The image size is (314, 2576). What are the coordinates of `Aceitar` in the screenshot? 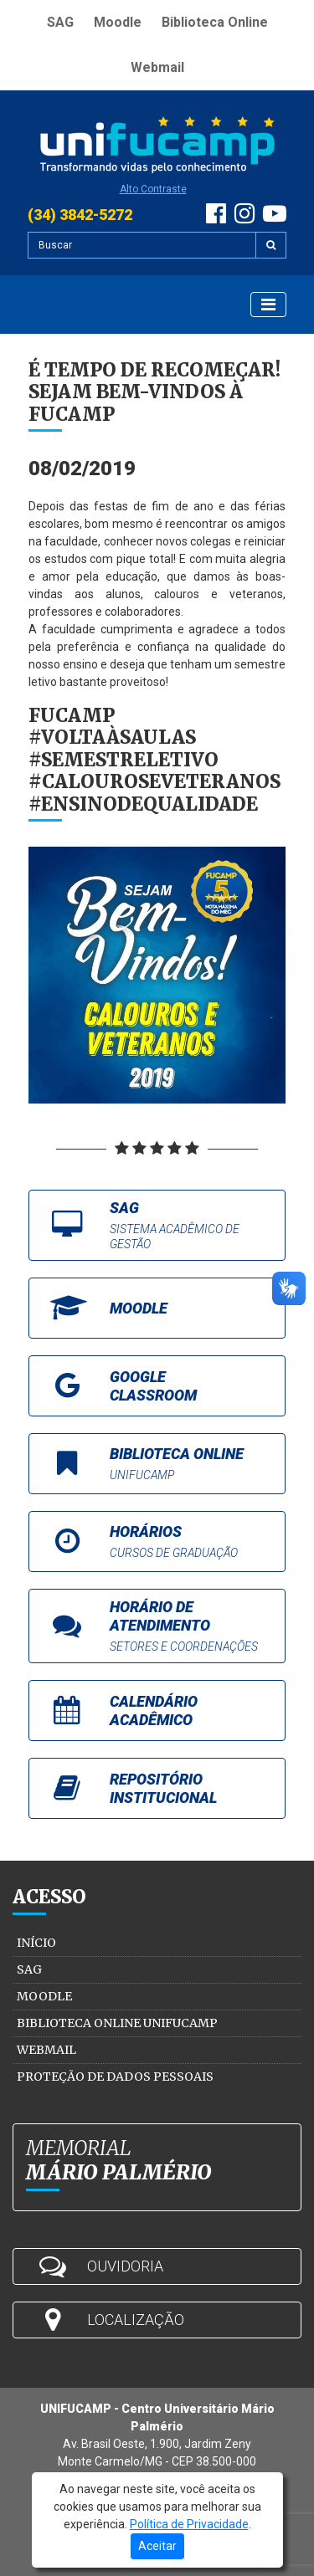 It's located at (157, 2546).